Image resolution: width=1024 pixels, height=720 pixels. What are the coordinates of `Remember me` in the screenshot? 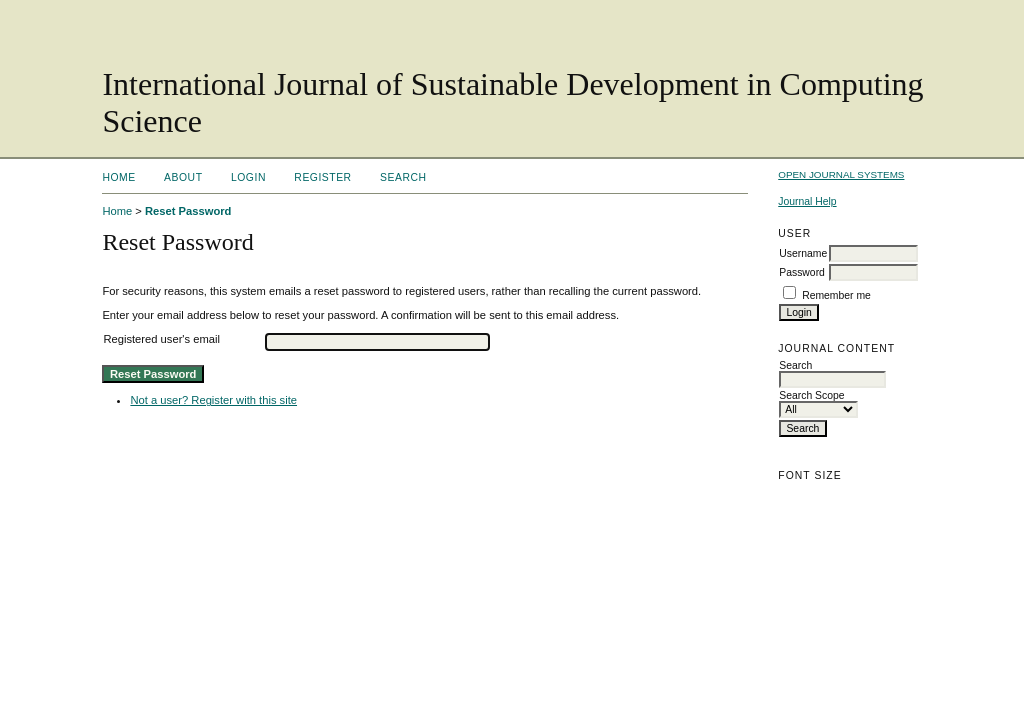 It's located at (836, 295).